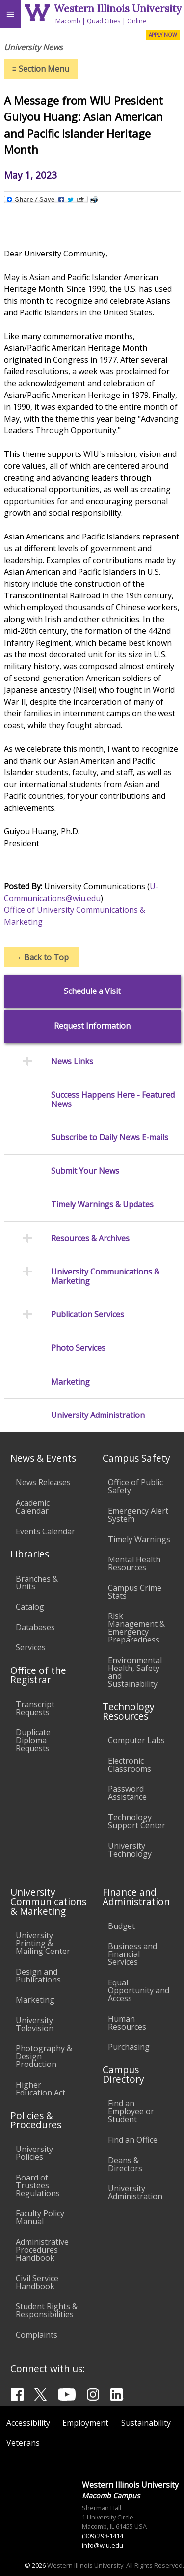  Describe the element at coordinates (43, 1943) in the screenshot. I see `University Printing & Mailing Center` at that location.